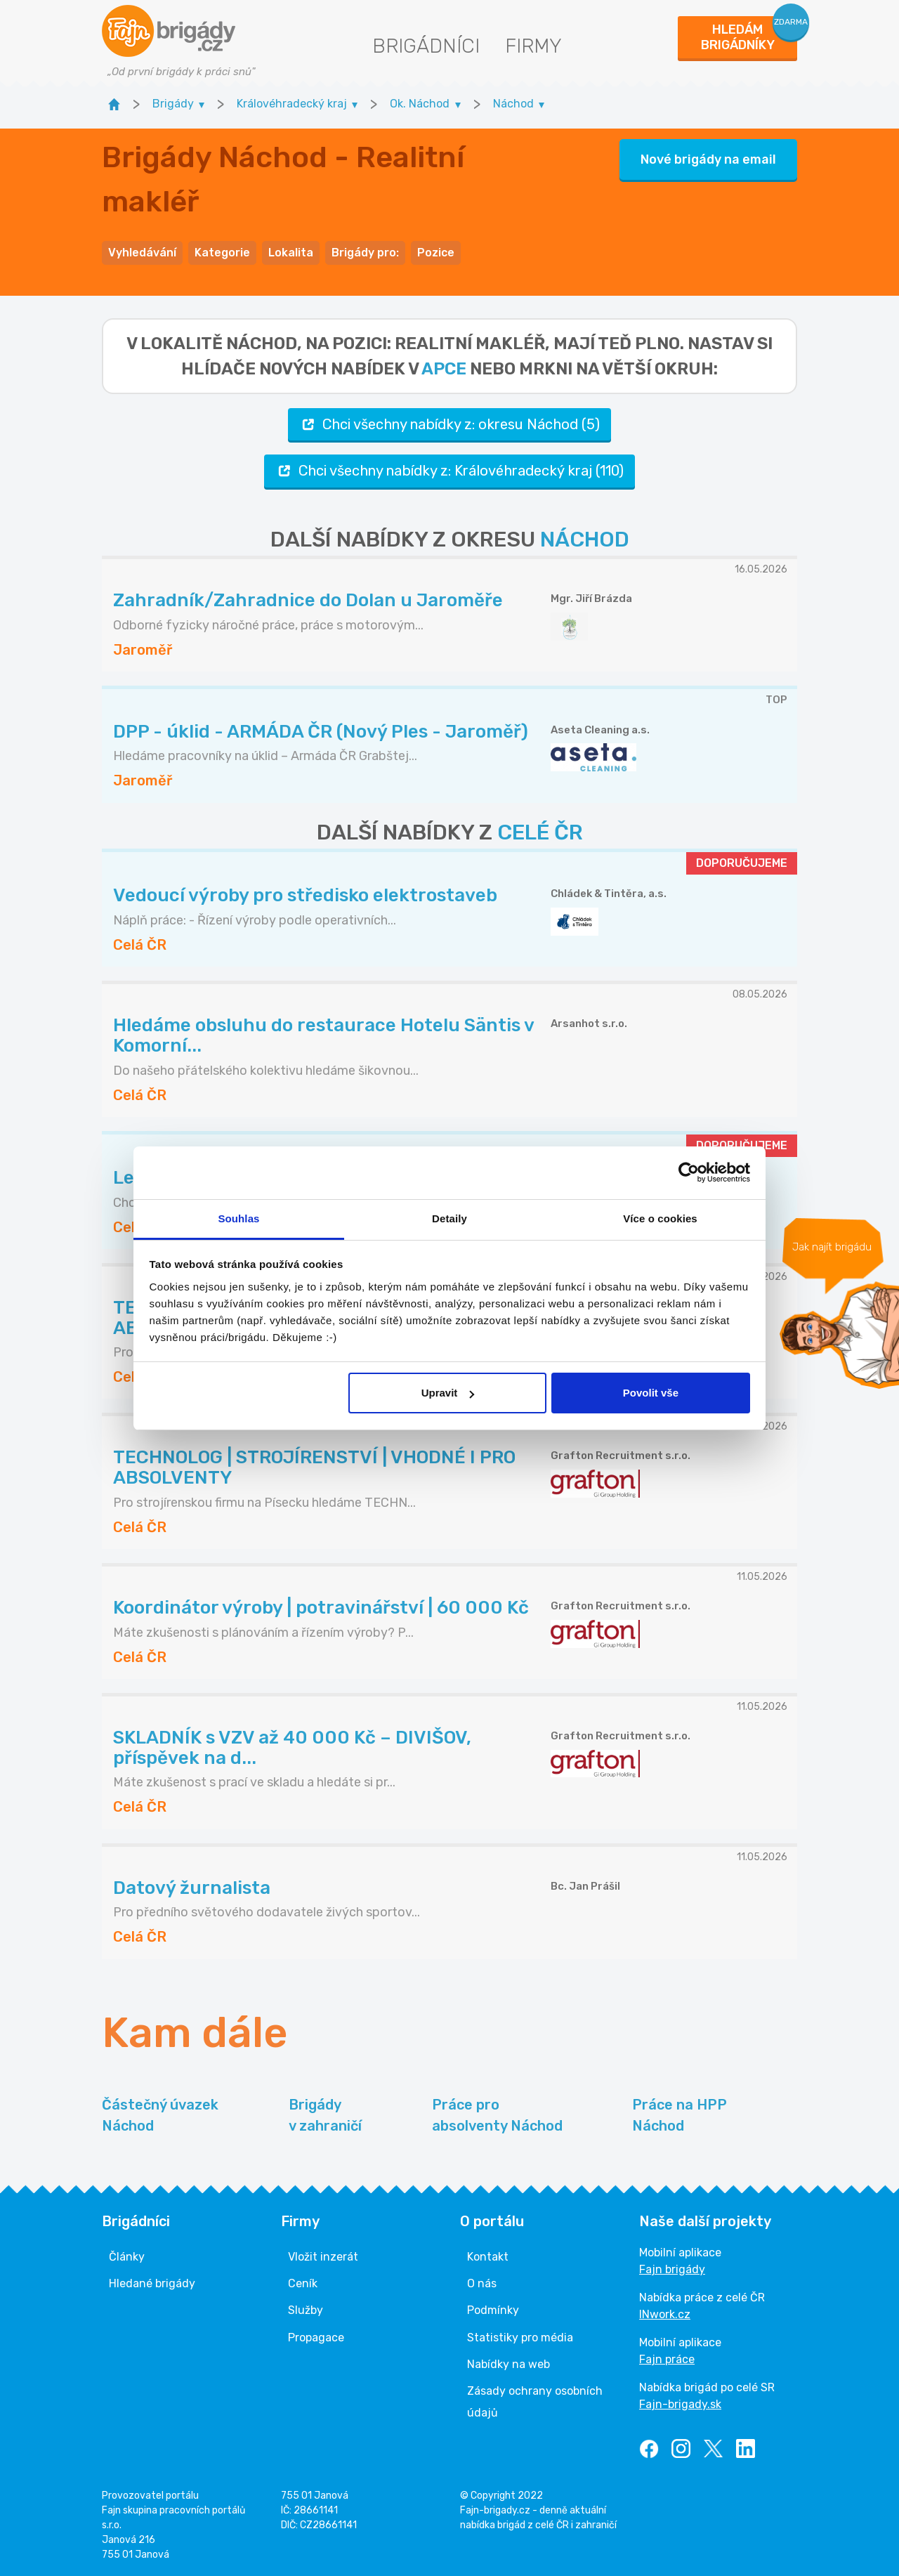 The height and width of the screenshot is (2576, 899). What do you see at coordinates (316, 2337) in the screenshot?
I see `Propagace` at bounding box center [316, 2337].